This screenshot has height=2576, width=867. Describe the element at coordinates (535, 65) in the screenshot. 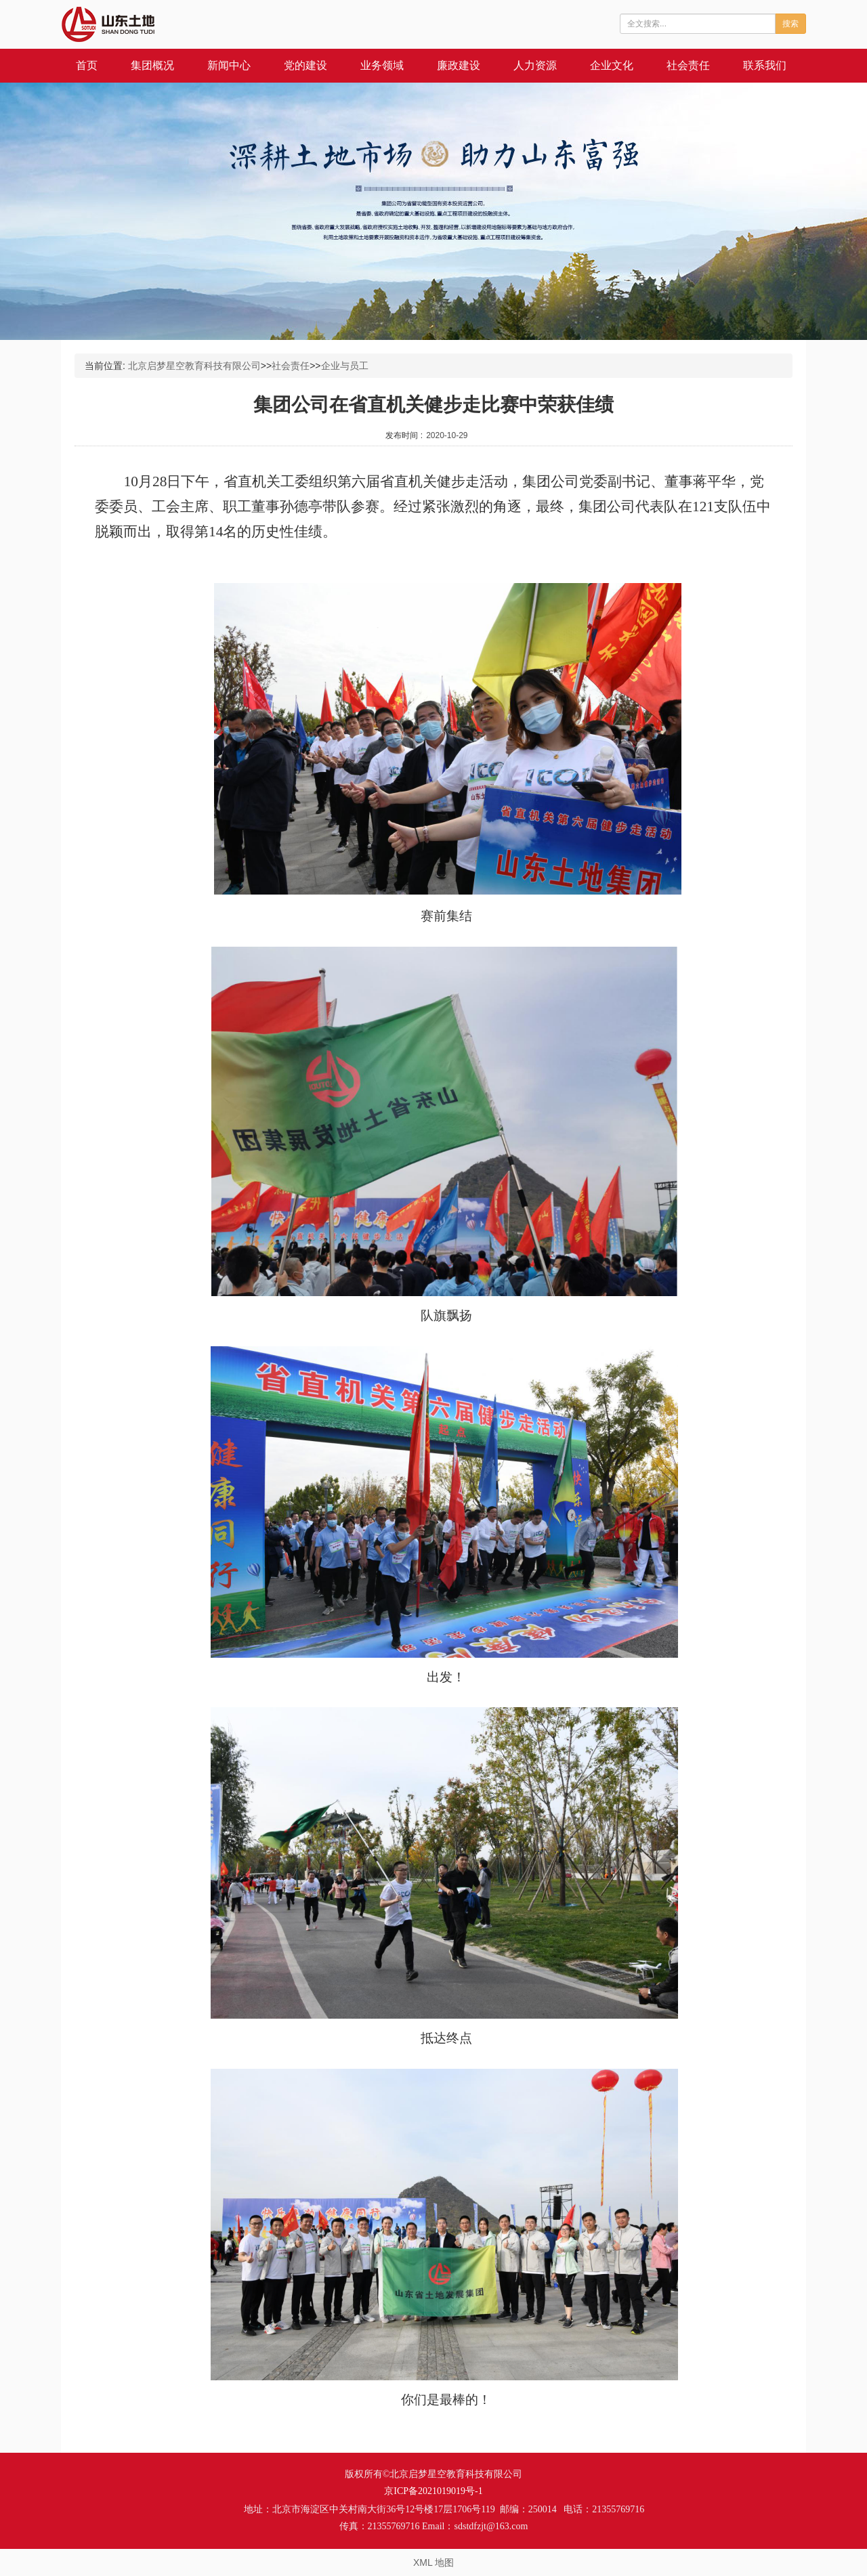

I see `人力资源` at that location.